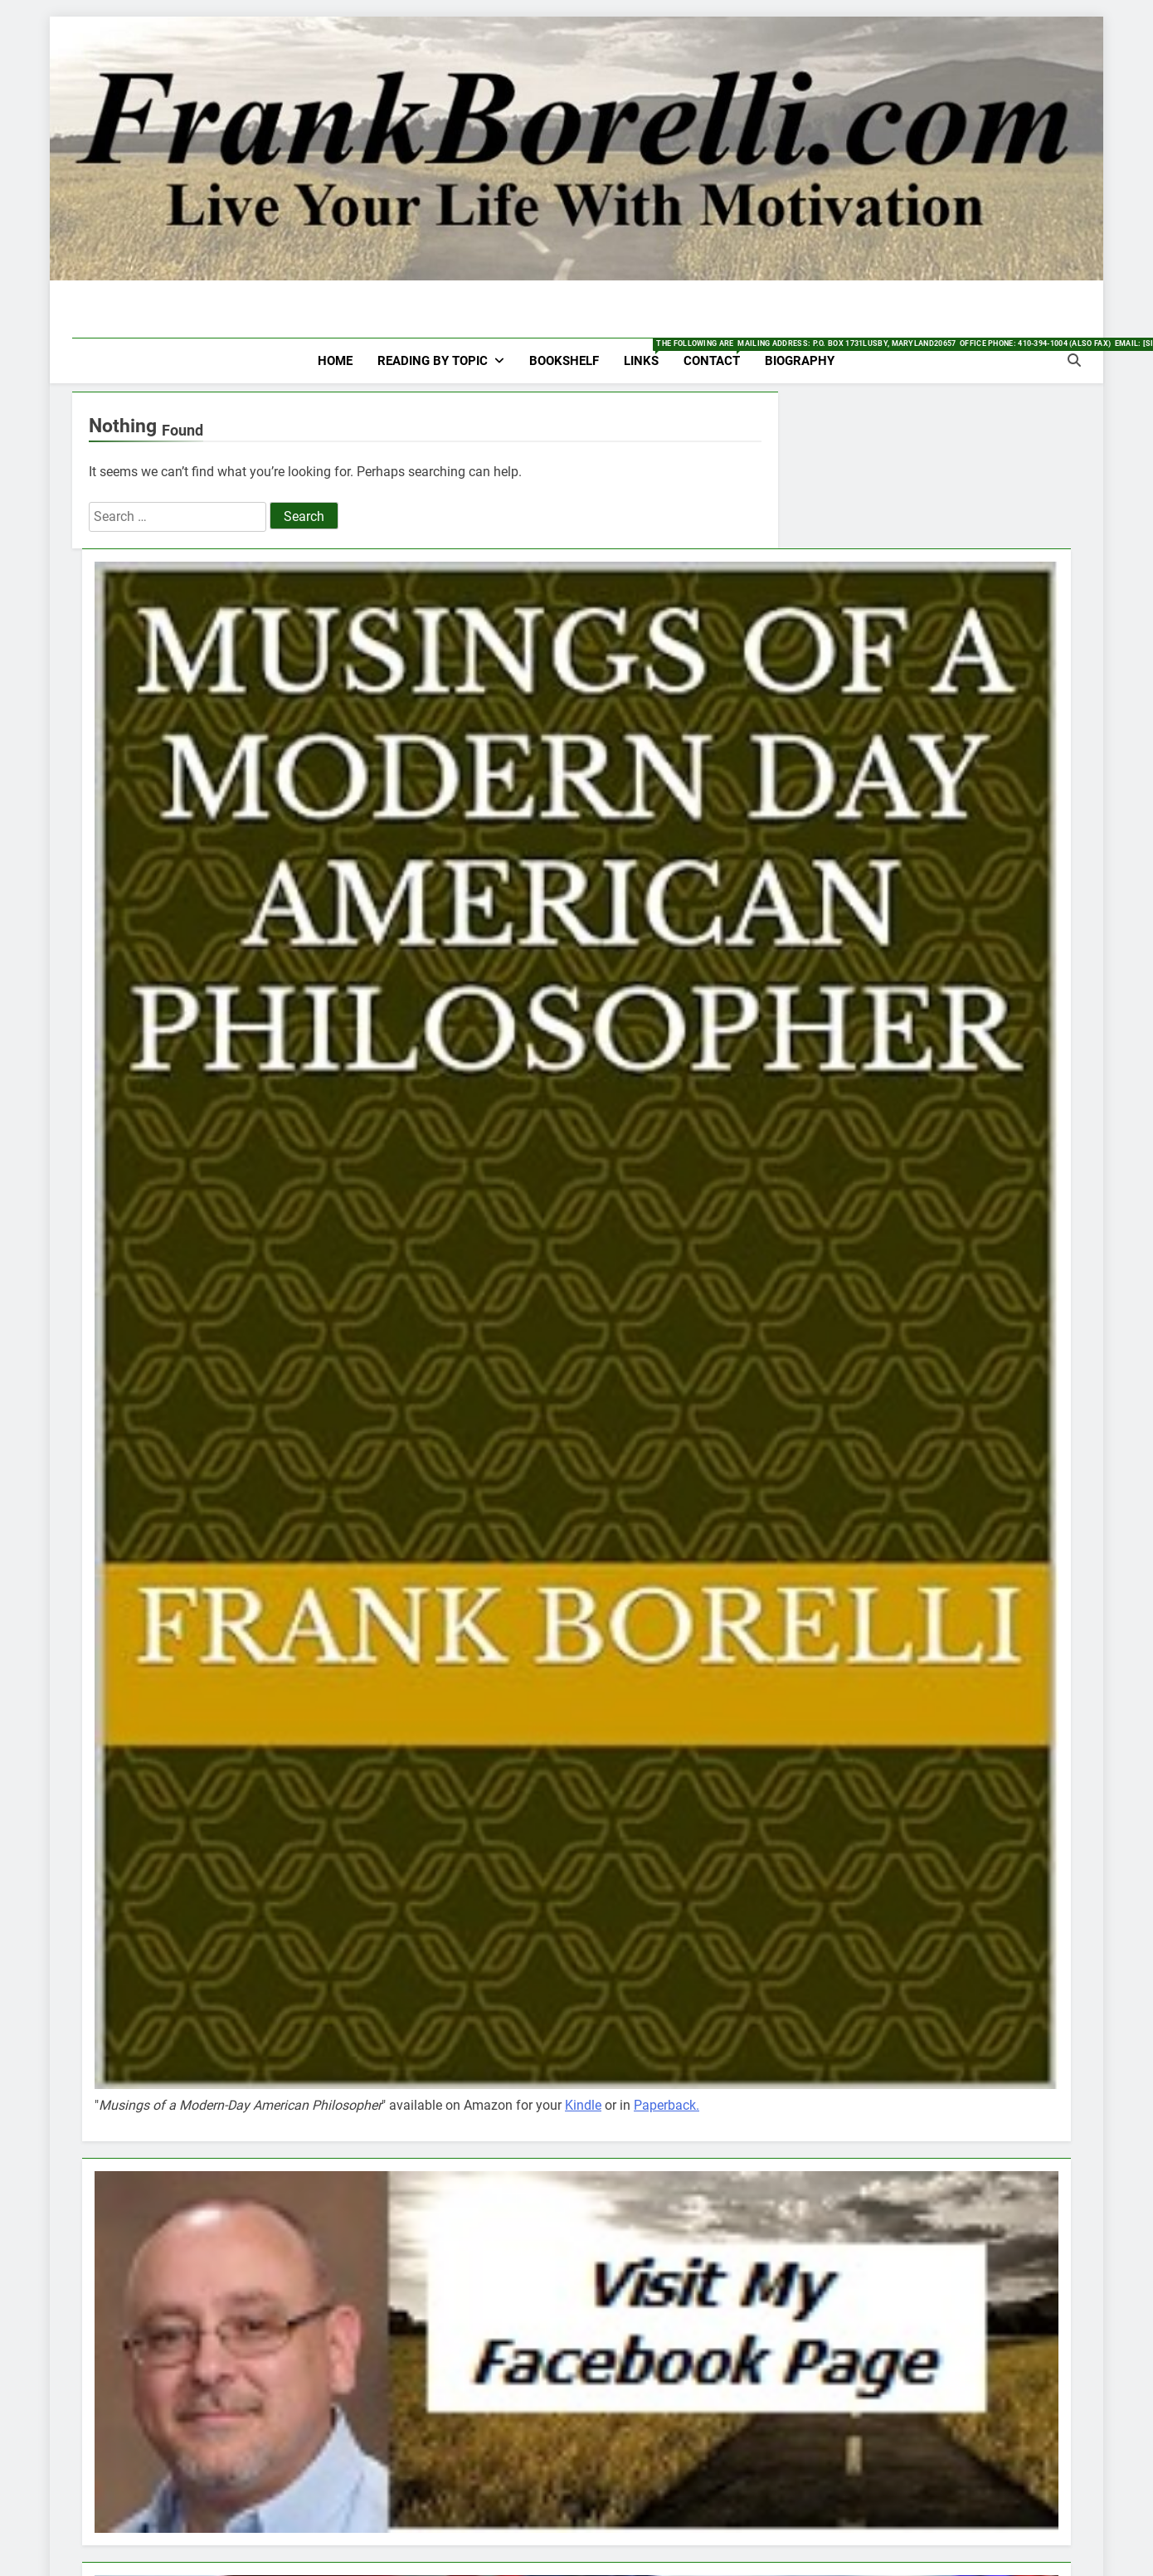 This screenshot has height=2576, width=1153. Describe the element at coordinates (335, 360) in the screenshot. I see `HOME` at that location.